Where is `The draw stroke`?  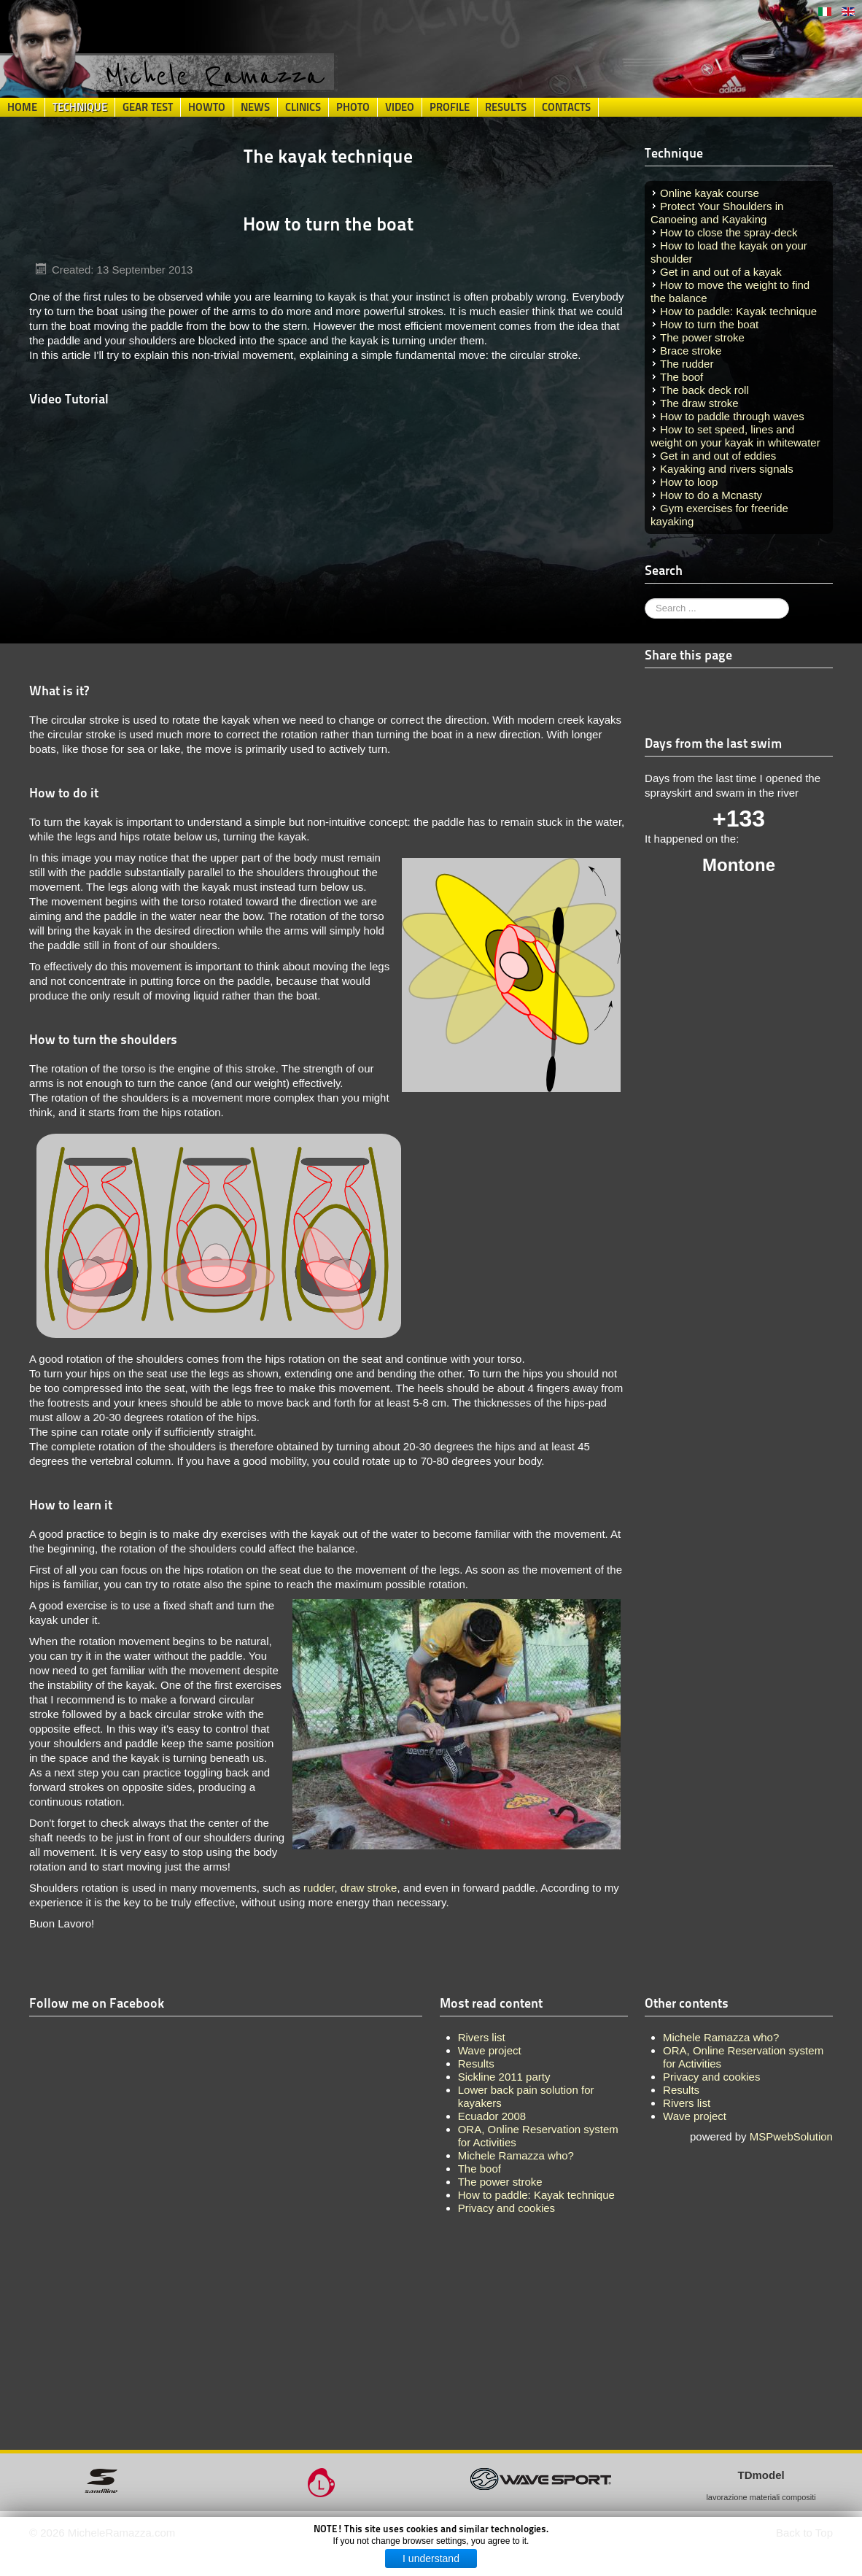 The draw stroke is located at coordinates (699, 403).